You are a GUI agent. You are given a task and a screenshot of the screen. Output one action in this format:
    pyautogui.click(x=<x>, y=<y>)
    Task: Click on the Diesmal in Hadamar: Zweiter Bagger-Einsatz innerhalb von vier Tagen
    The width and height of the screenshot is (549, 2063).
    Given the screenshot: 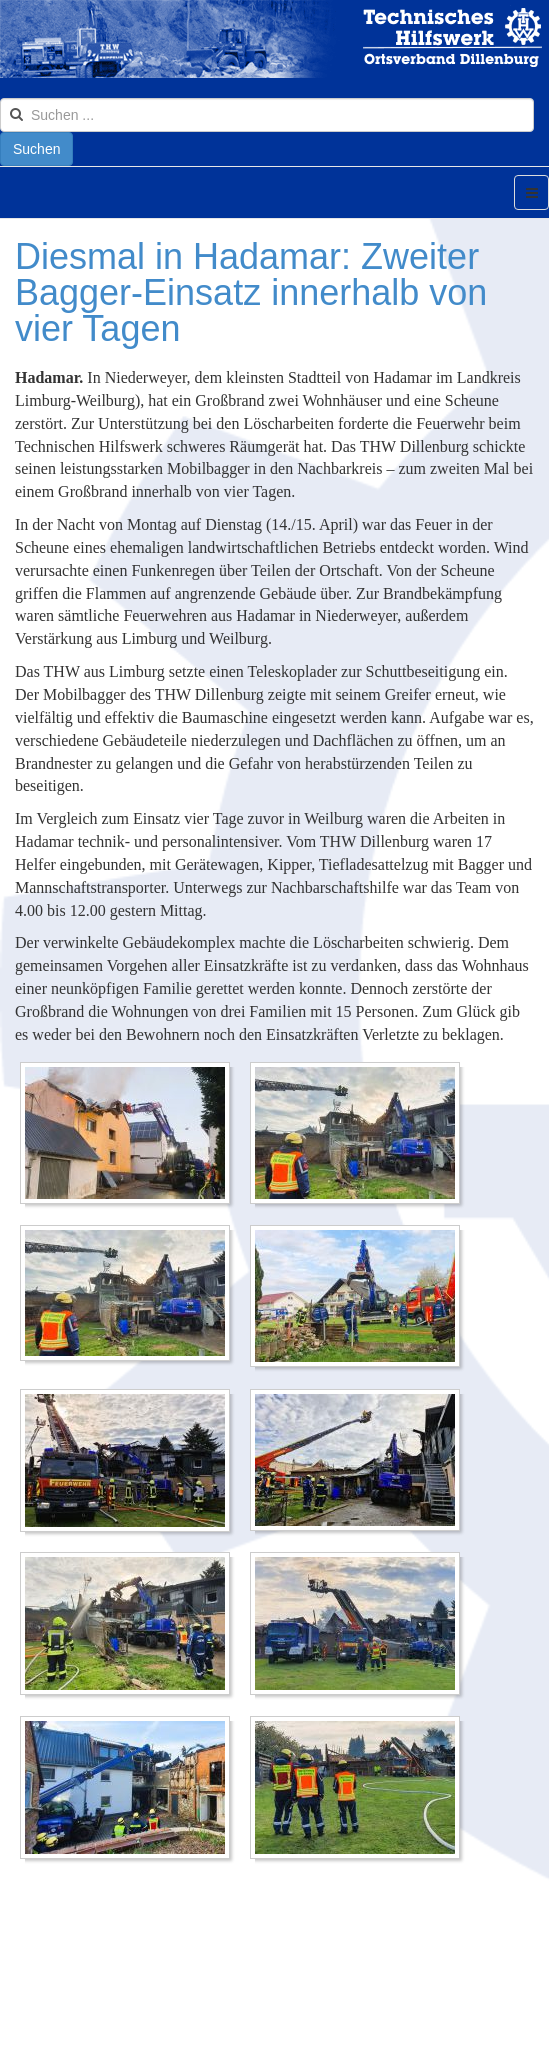 What is the action you would take?
    pyautogui.click(x=251, y=292)
    